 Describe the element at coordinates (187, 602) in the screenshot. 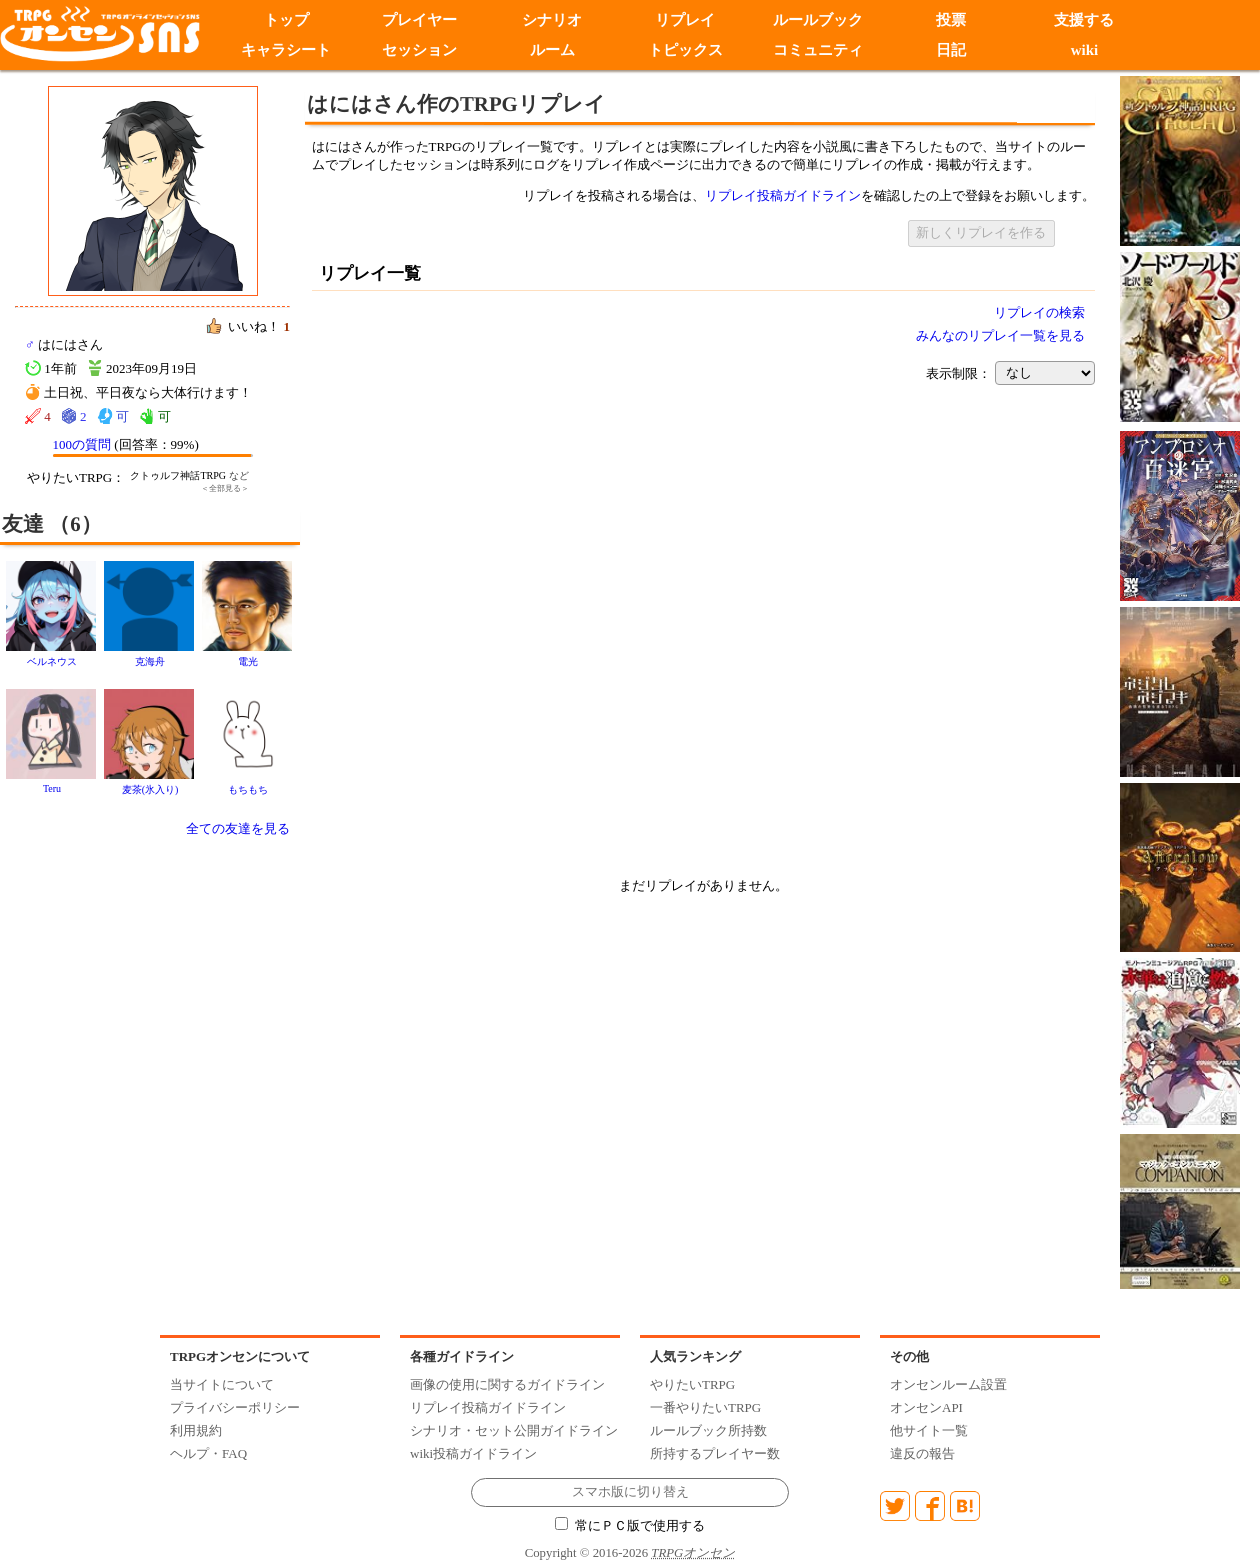

I see `[Advertisement]` at that location.